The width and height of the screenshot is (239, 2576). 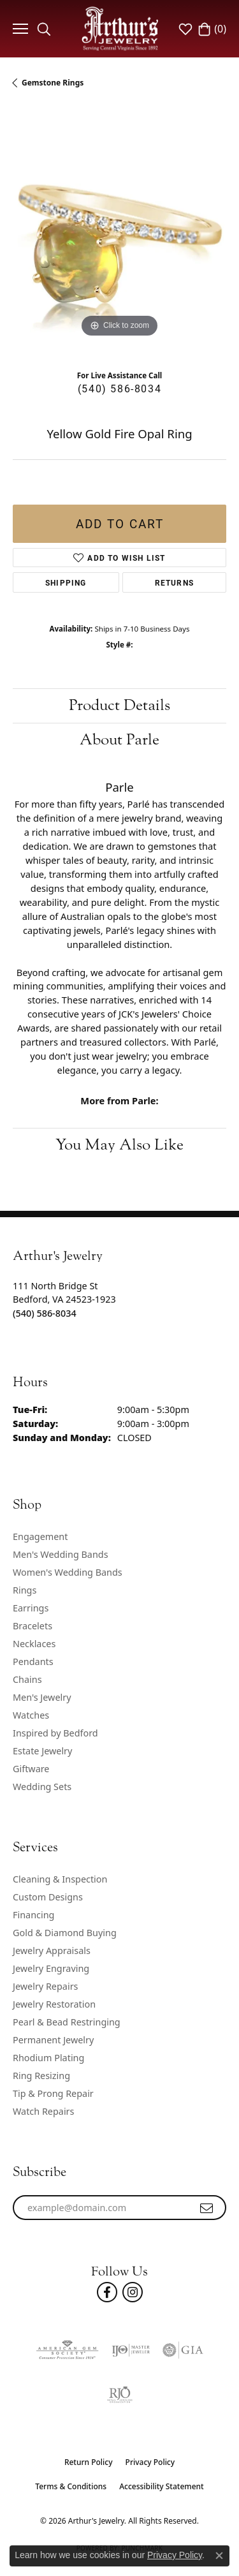 What do you see at coordinates (31, 1715) in the screenshot?
I see `Watches [menuitem]` at bounding box center [31, 1715].